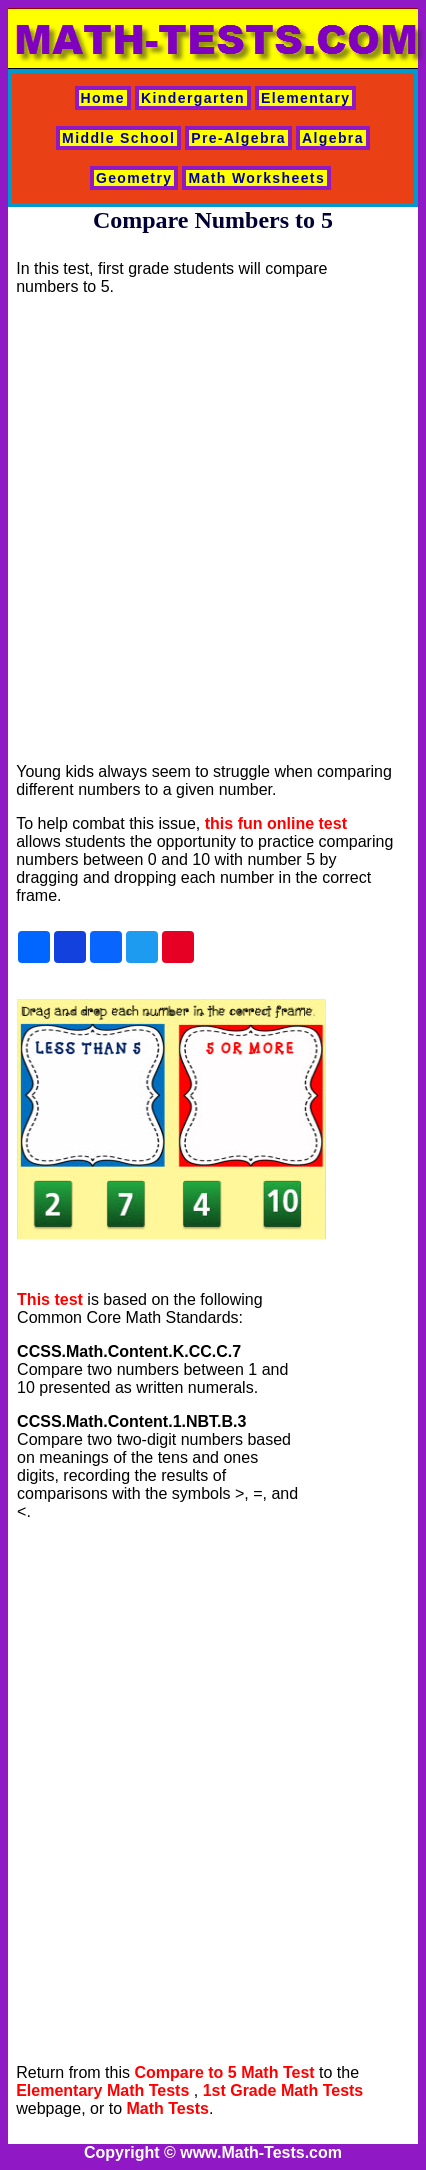 The width and height of the screenshot is (426, 2170). What do you see at coordinates (167, 2108) in the screenshot?
I see `Math Tests` at bounding box center [167, 2108].